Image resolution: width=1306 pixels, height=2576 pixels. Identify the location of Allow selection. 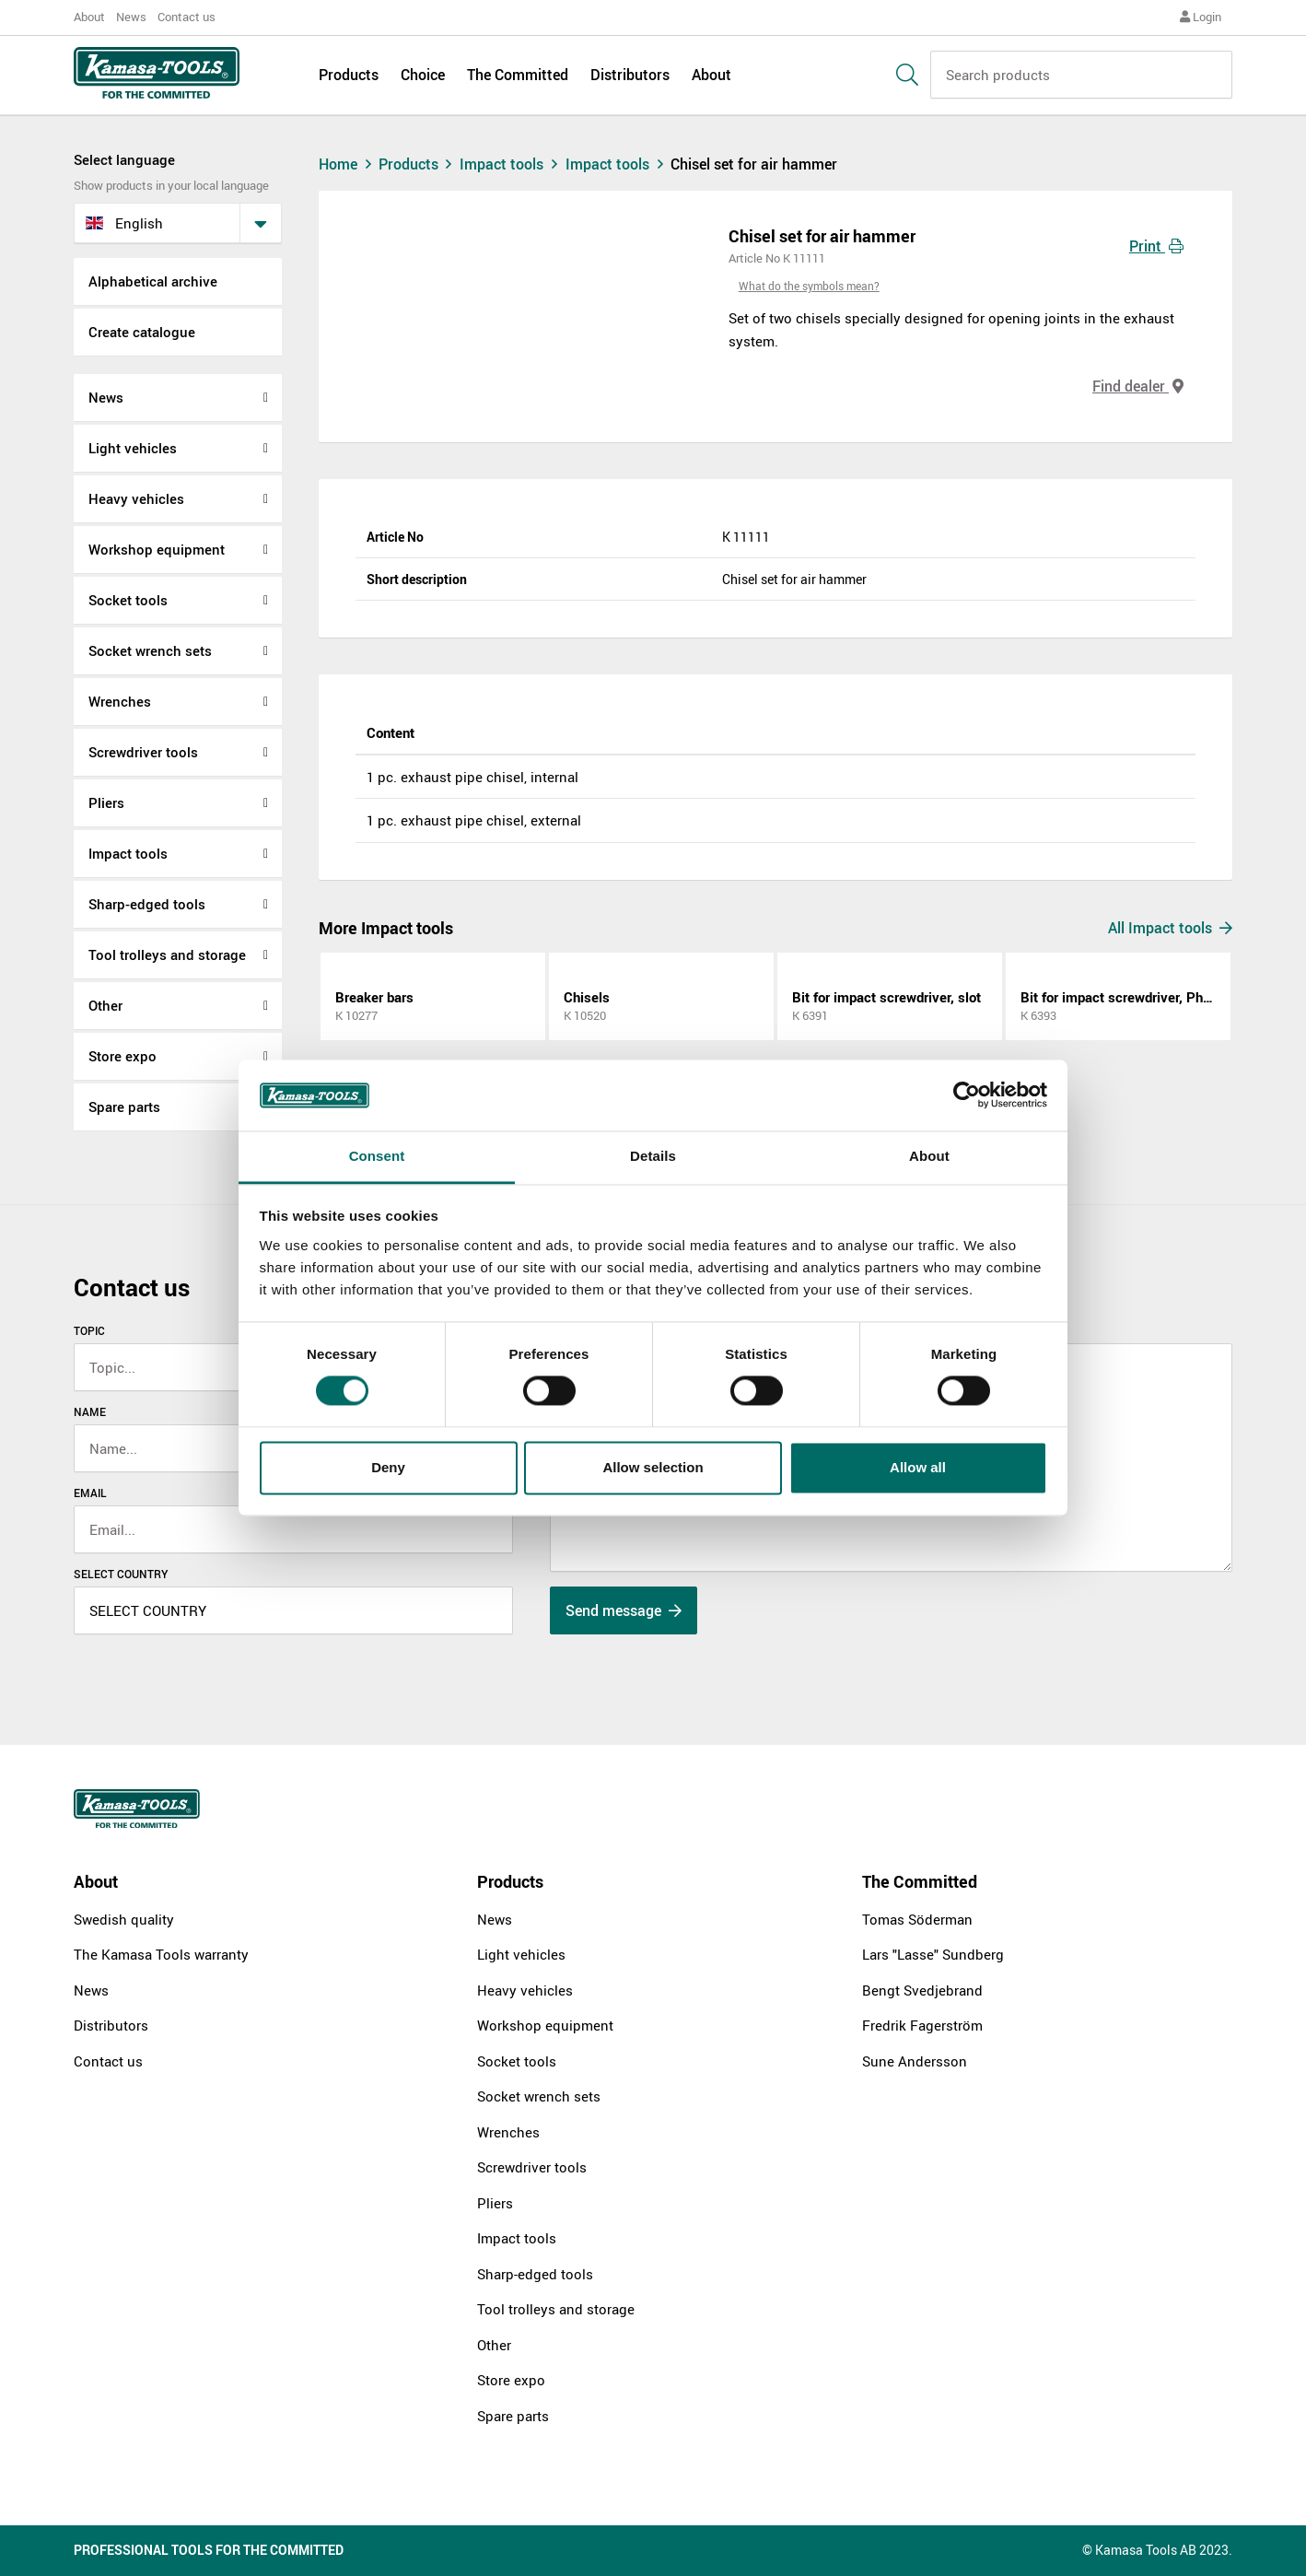
(652, 1467).